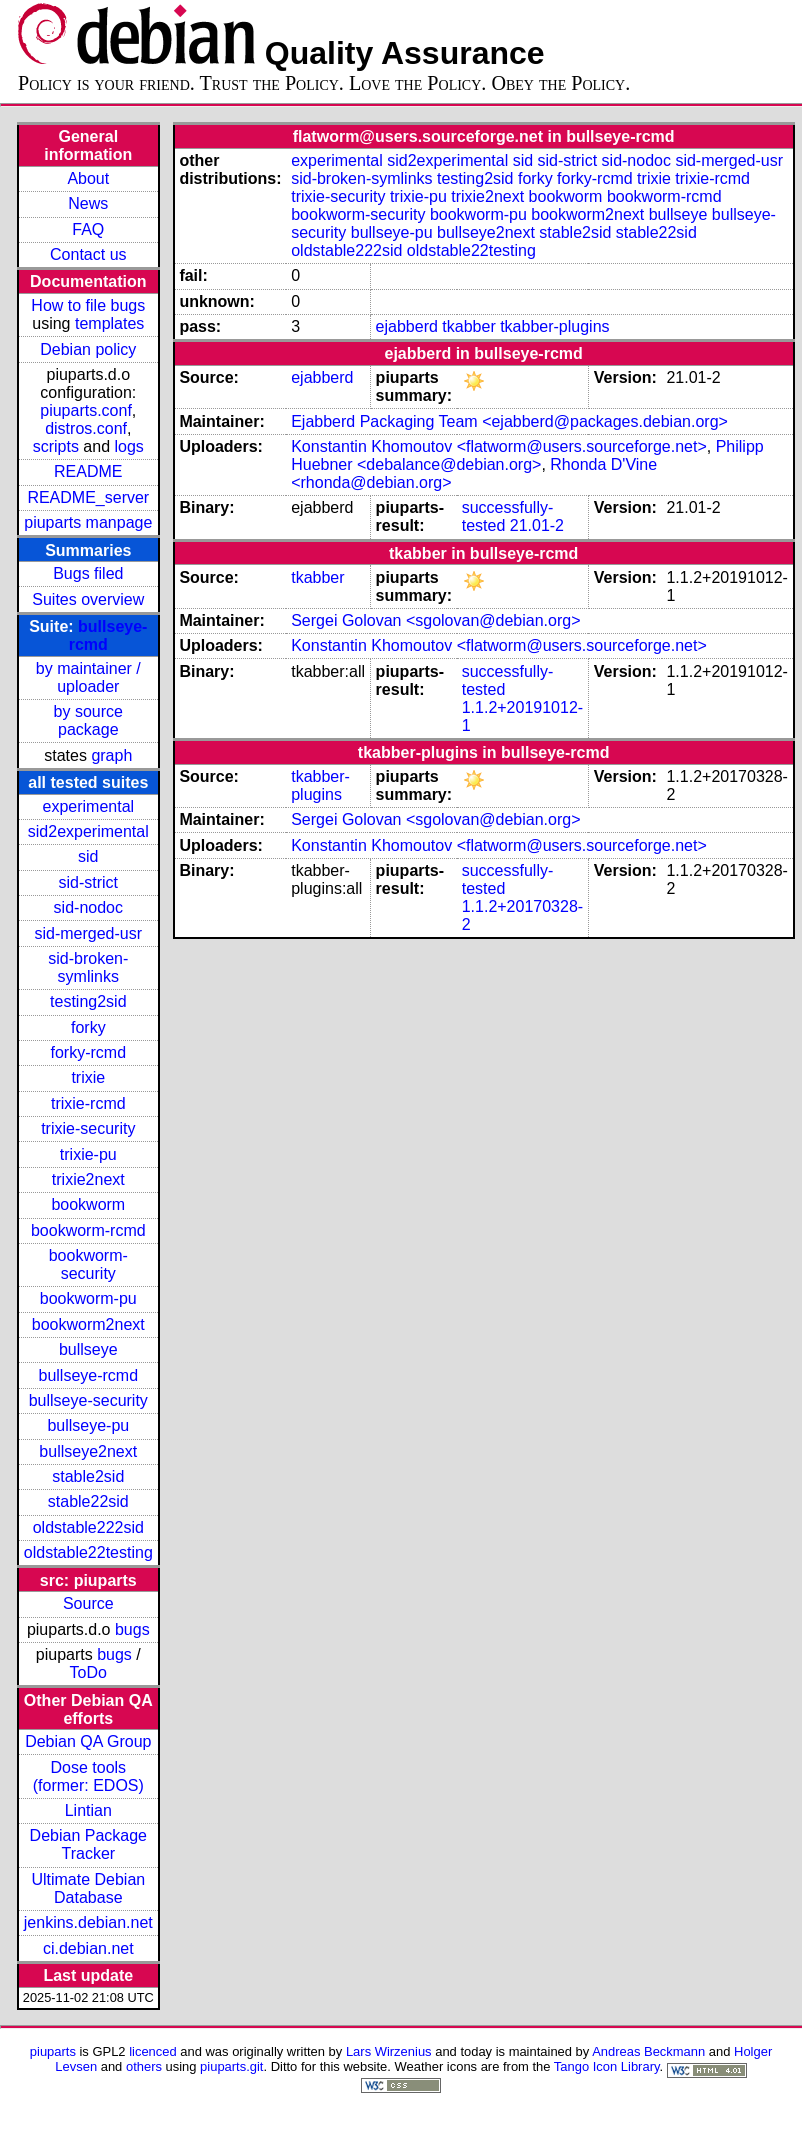 The image size is (802, 2131). What do you see at coordinates (88, 1888) in the screenshot?
I see `Ultimate Debian Database` at bounding box center [88, 1888].